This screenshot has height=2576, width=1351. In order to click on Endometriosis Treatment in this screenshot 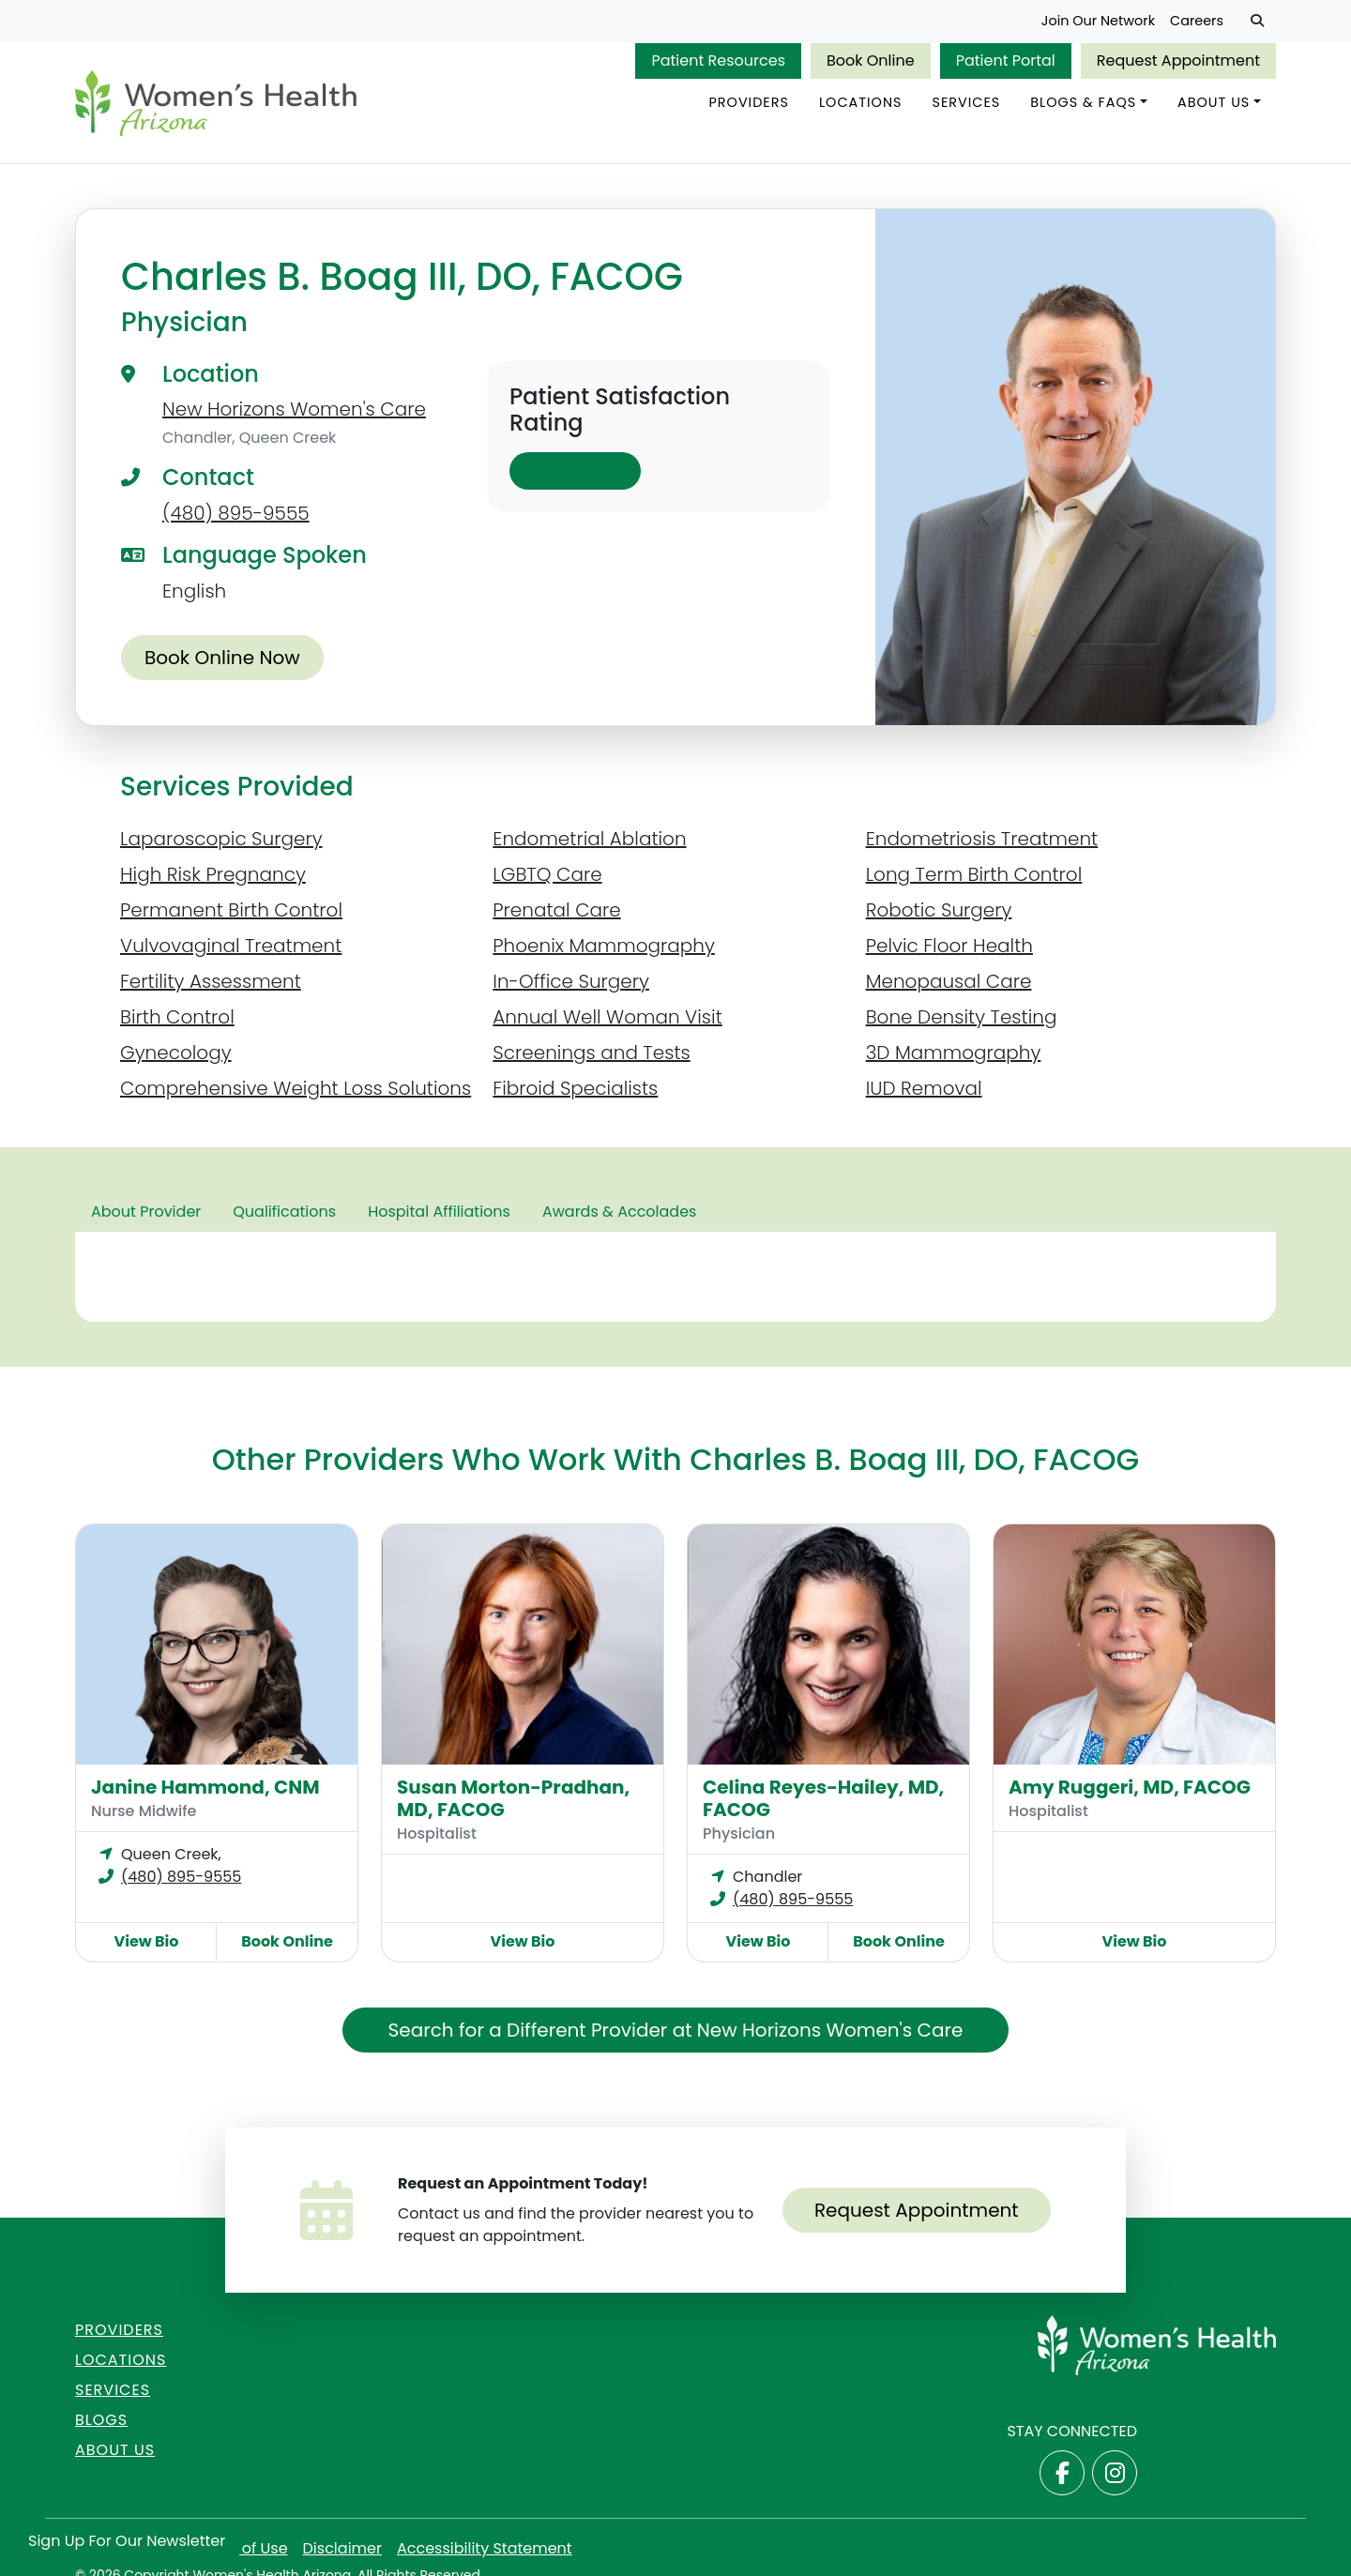, I will do `click(982, 843)`.